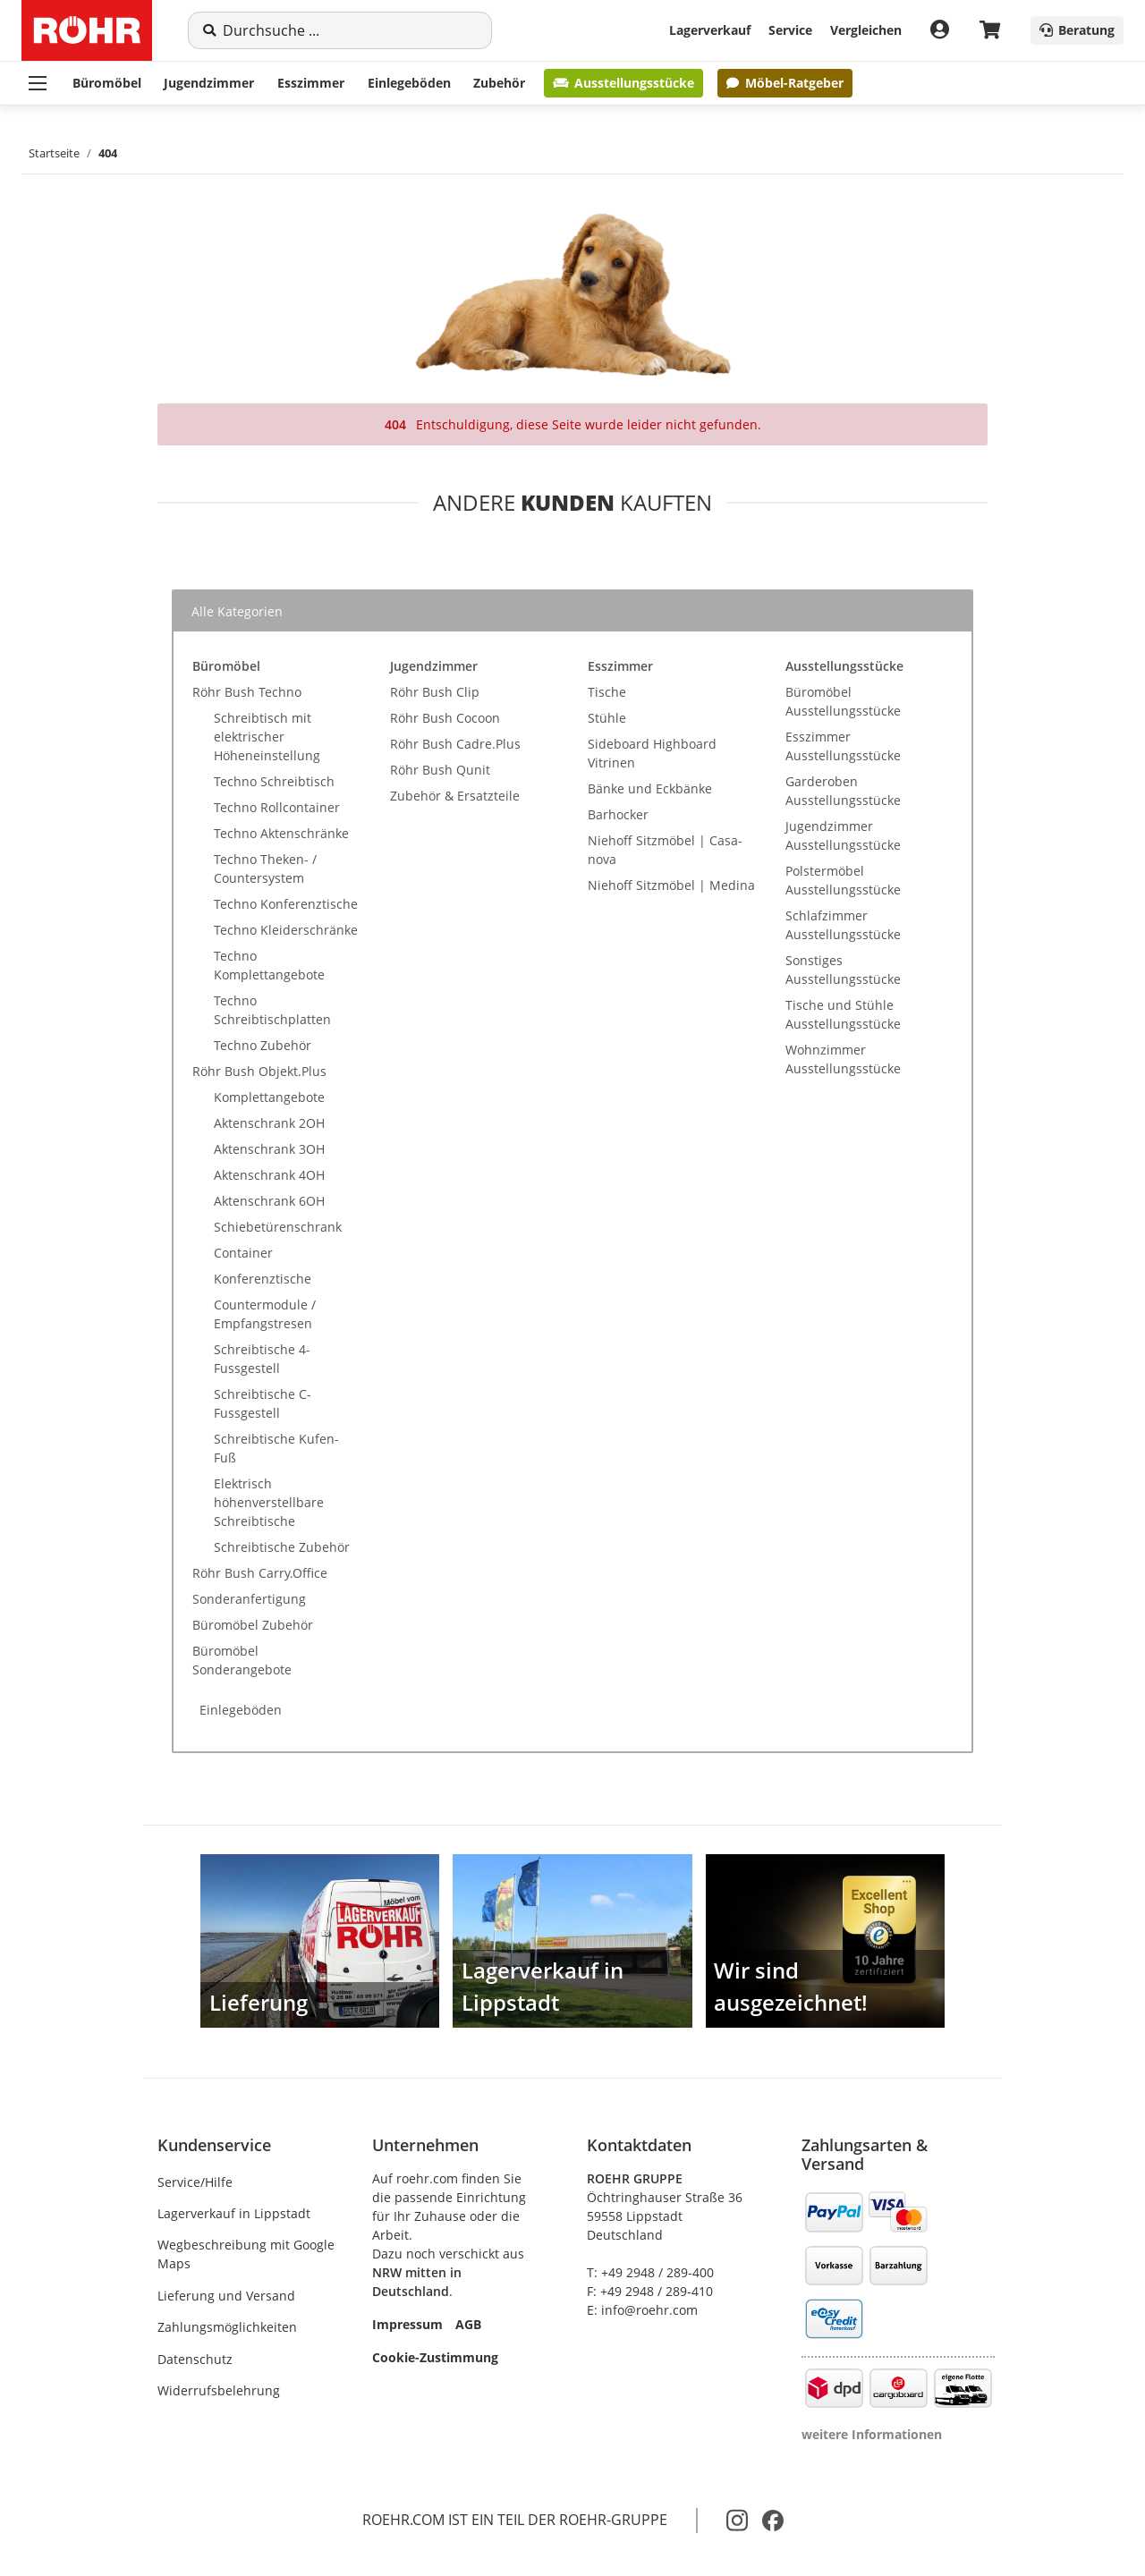 The height and width of the screenshot is (2576, 1145). What do you see at coordinates (265, 1314) in the screenshot?
I see `Countermodule / Empfangstresen` at bounding box center [265, 1314].